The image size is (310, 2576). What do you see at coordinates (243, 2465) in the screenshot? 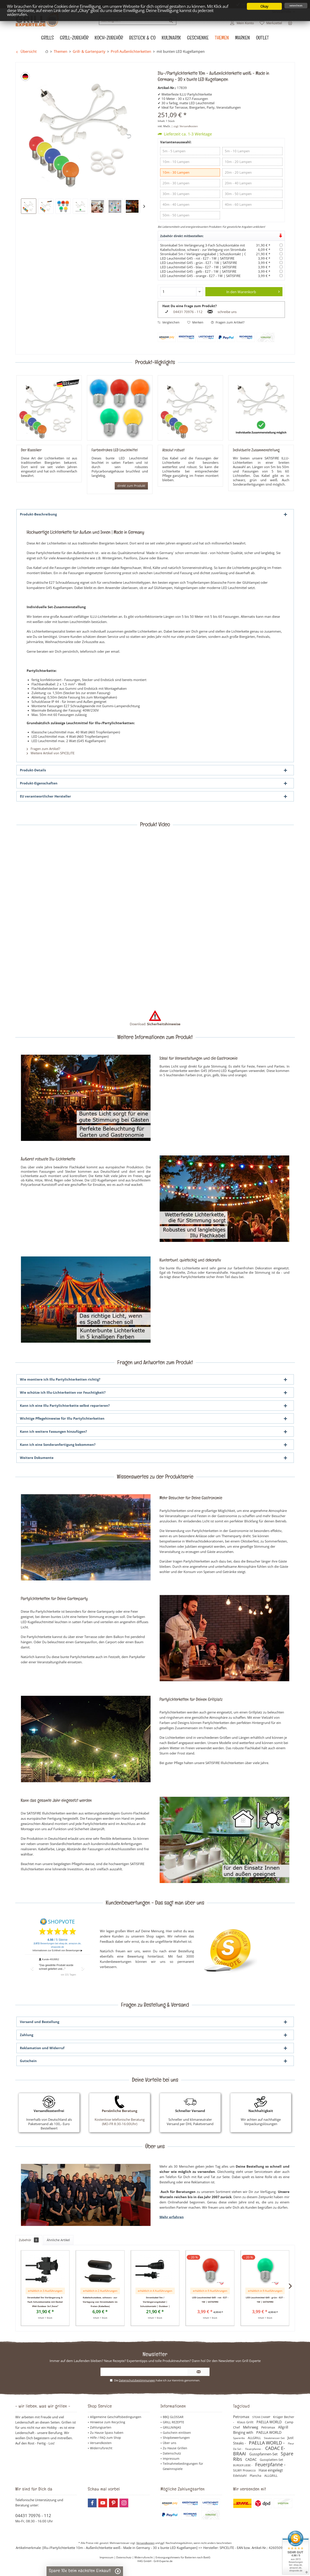
I see `BURGER LIEBE -` at bounding box center [243, 2465].